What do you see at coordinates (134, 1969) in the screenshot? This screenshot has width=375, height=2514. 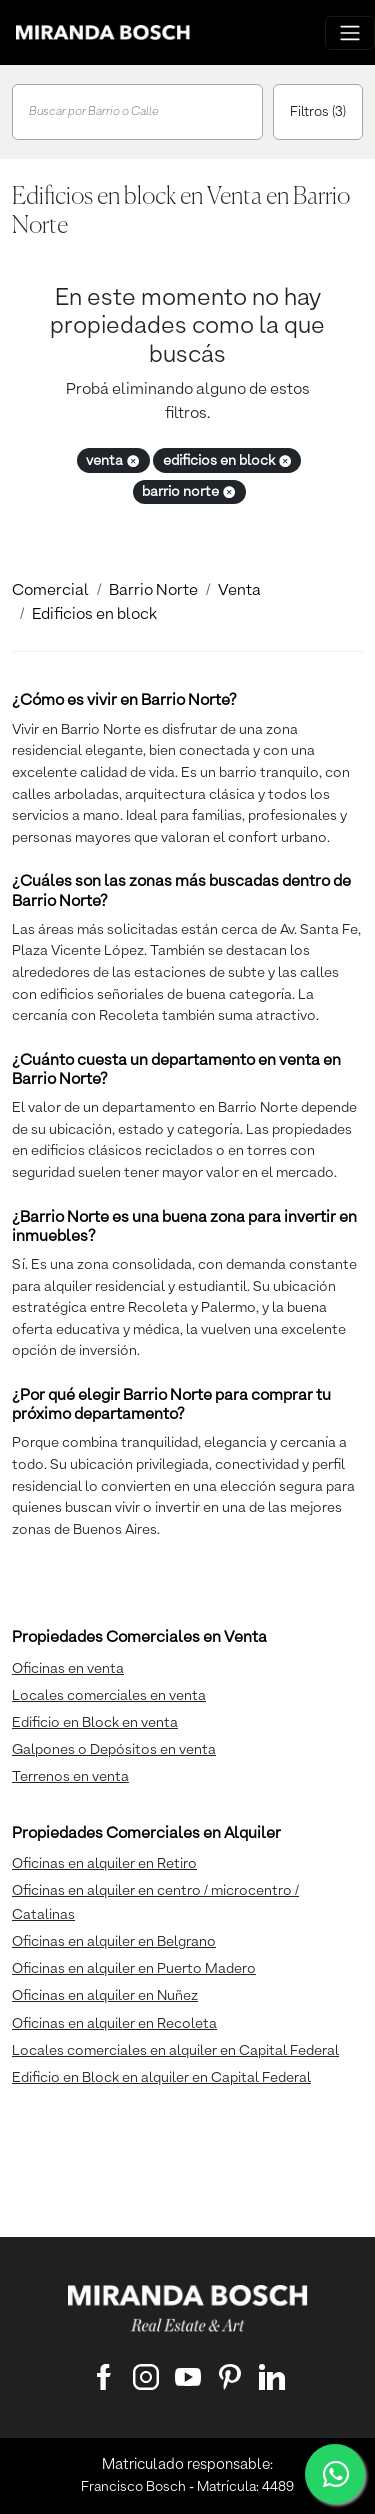 I see `Oficinas en alquiler en Puerto Madero` at bounding box center [134, 1969].